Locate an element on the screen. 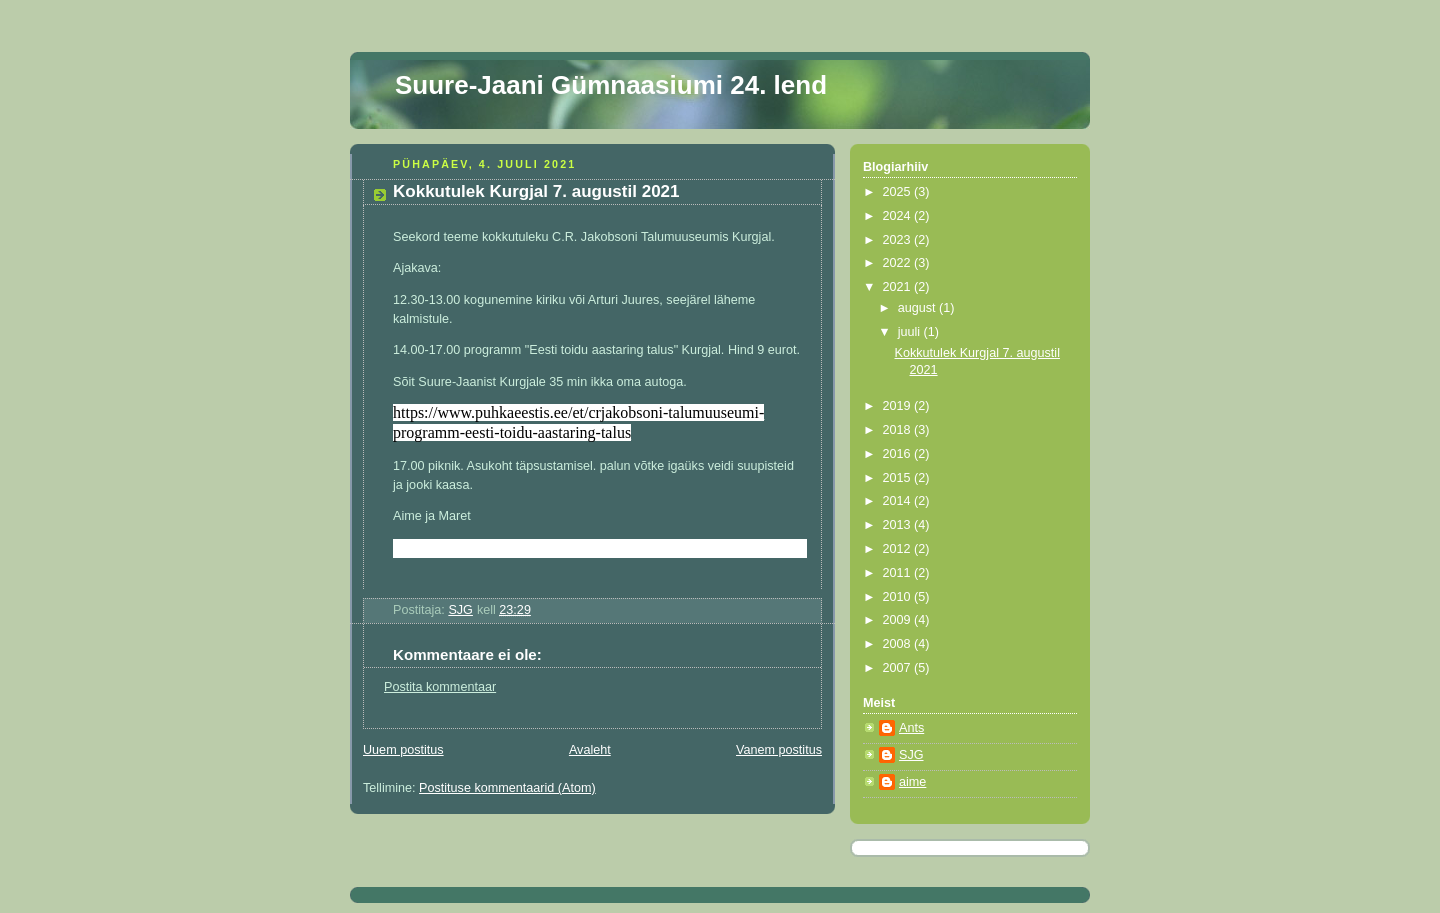 The image size is (1440, 913). 2008 is located at coordinates (899, 644).